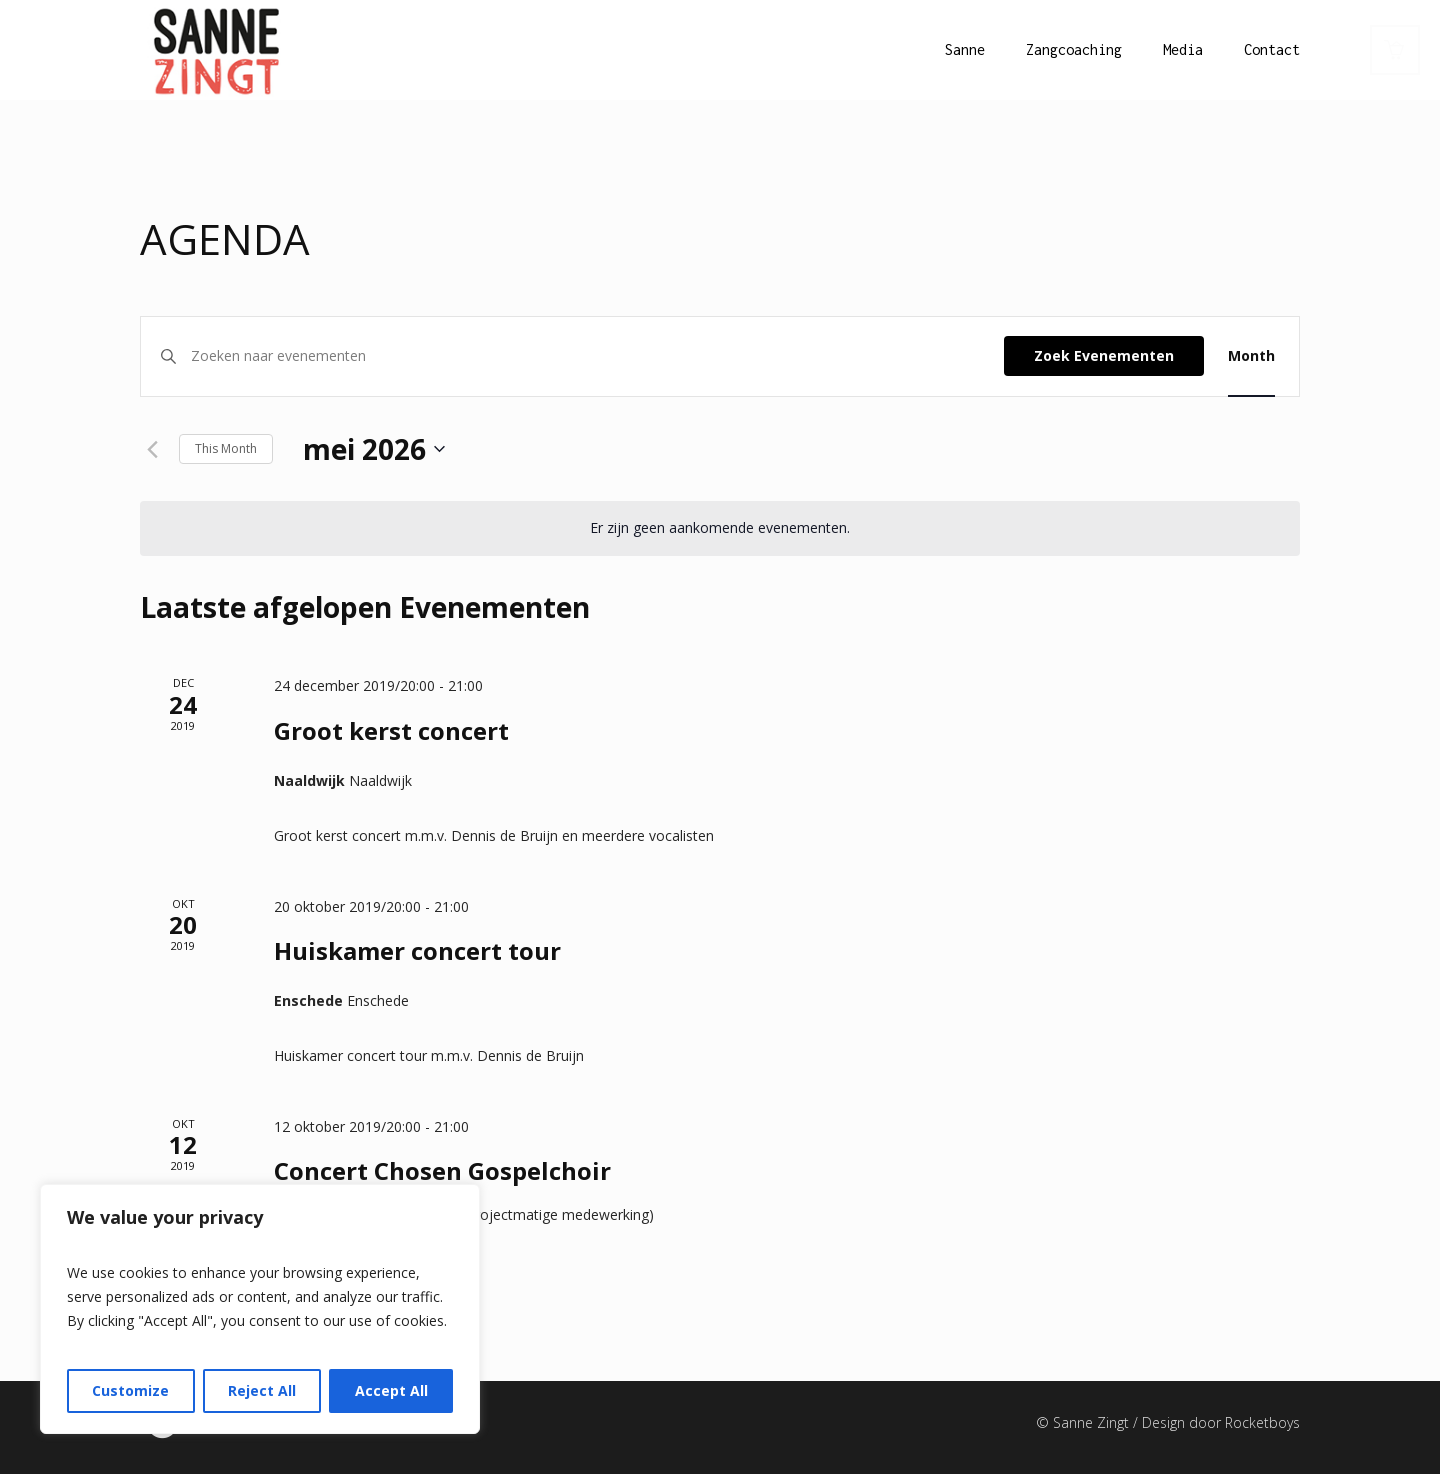 This screenshot has width=1440, height=1474. What do you see at coordinates (130, 1390) in the screenshot?
I see `Customize` at bounding box center [130, 1390].